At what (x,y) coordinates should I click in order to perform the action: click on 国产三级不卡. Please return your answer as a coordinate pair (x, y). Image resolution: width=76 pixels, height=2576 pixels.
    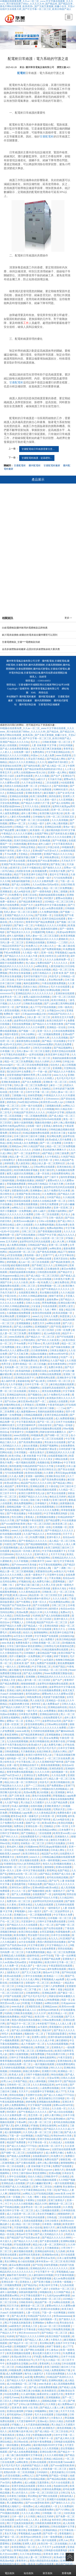
    Looking at the image, I should click on (51, 1177).